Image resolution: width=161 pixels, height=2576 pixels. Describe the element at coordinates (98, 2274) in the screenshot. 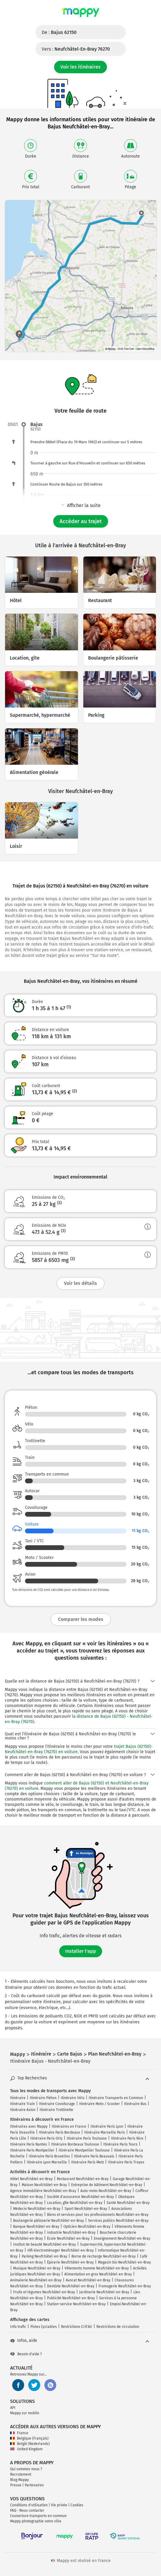

I see `Alimentation en gros Neufchâtel-en-Bray` at that location.